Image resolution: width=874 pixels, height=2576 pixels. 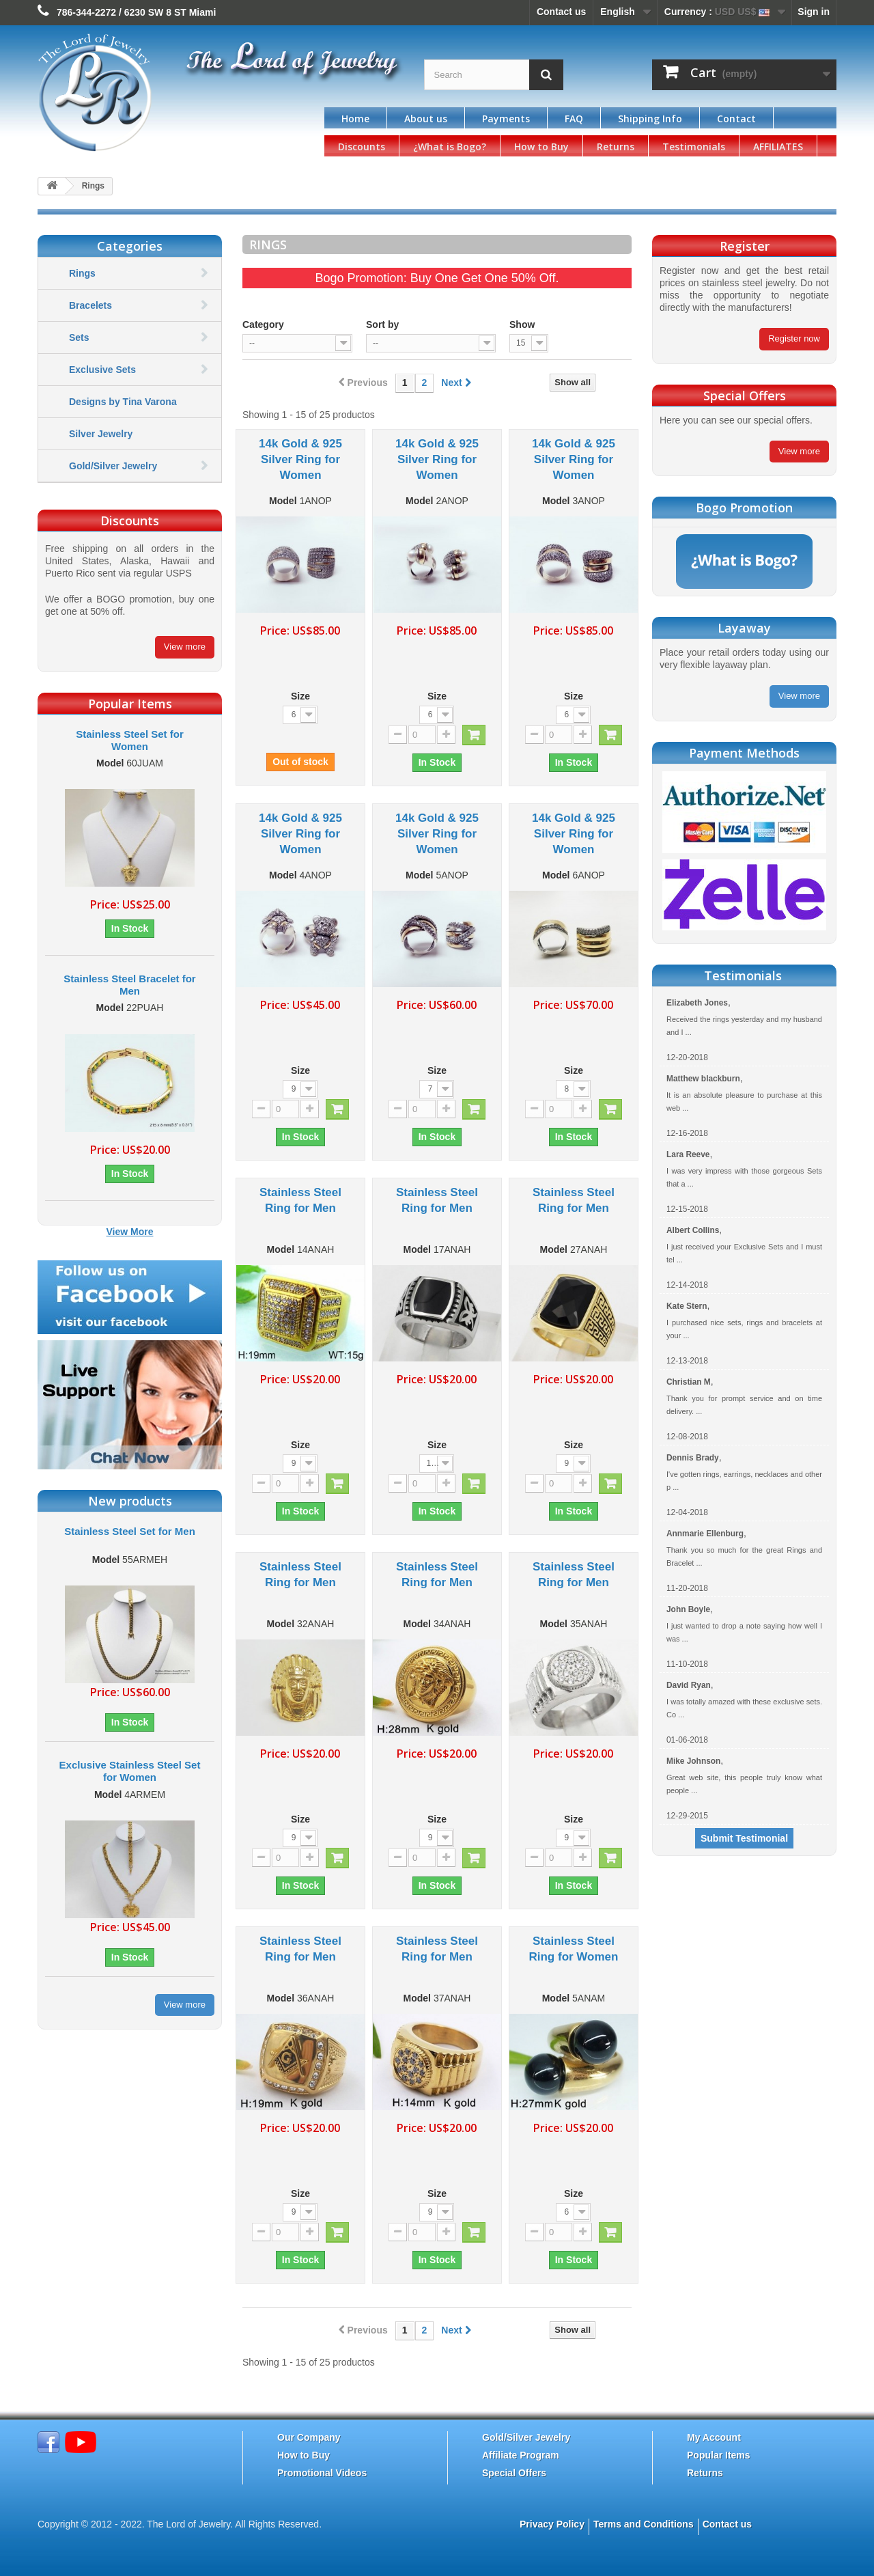 I want to click on About us, so click(x=425, y=118).